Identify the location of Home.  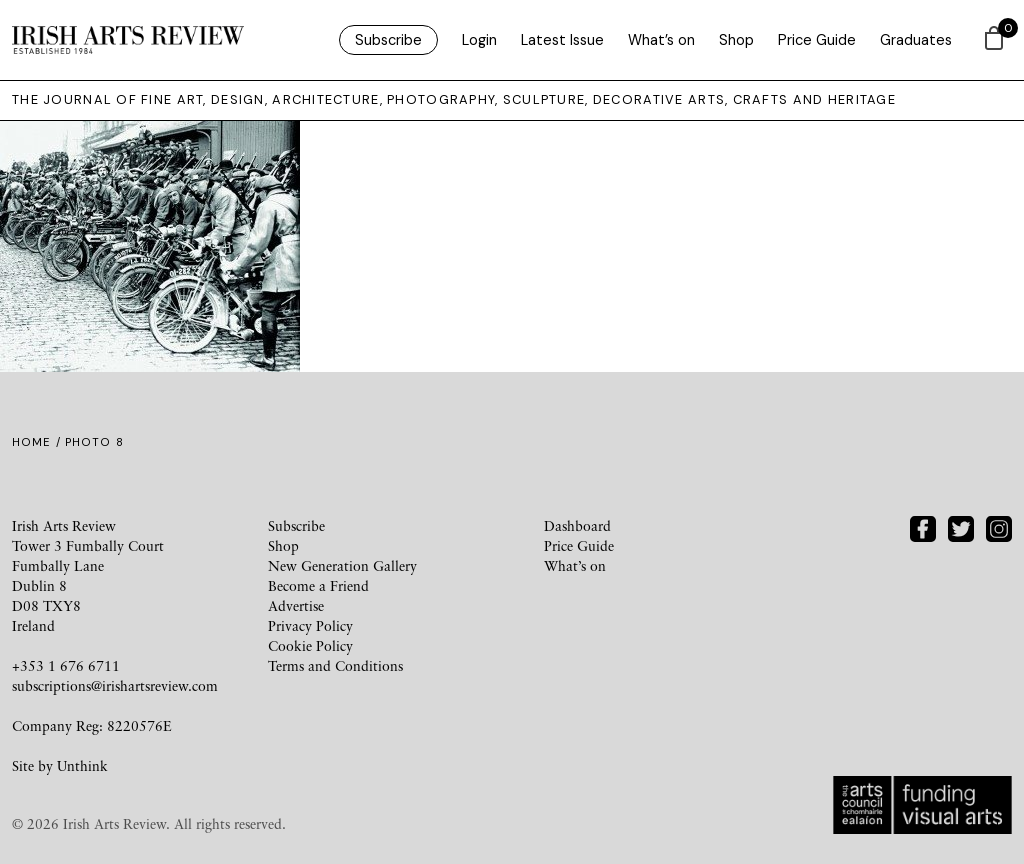
(31, 442).